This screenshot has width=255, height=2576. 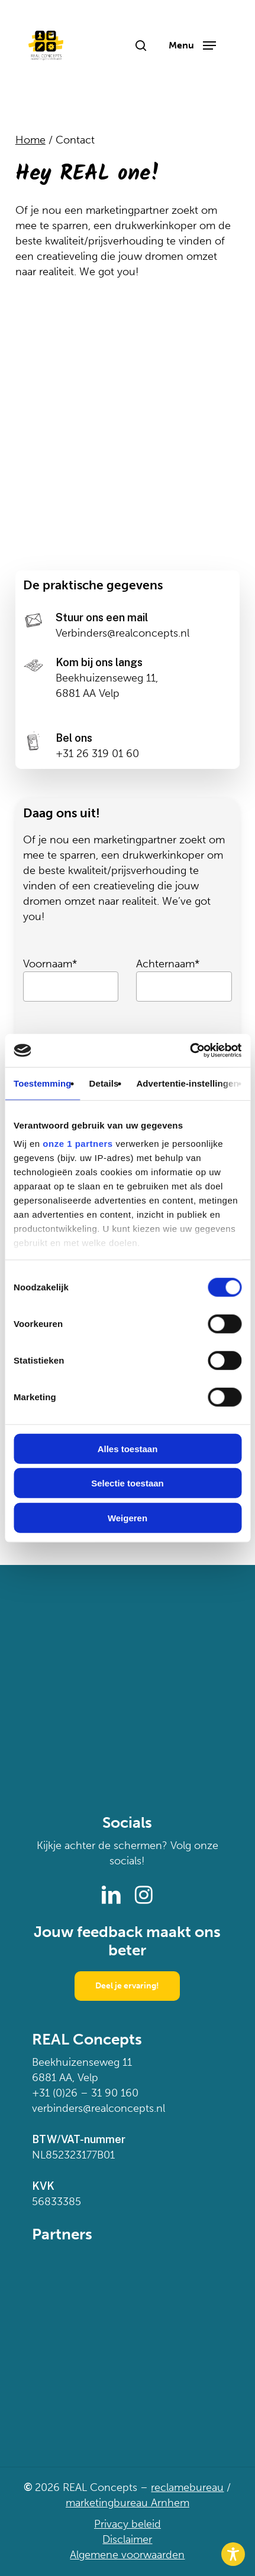 I want to click on Advertentie-instellingen [tab], so click(x=187, y=1083).